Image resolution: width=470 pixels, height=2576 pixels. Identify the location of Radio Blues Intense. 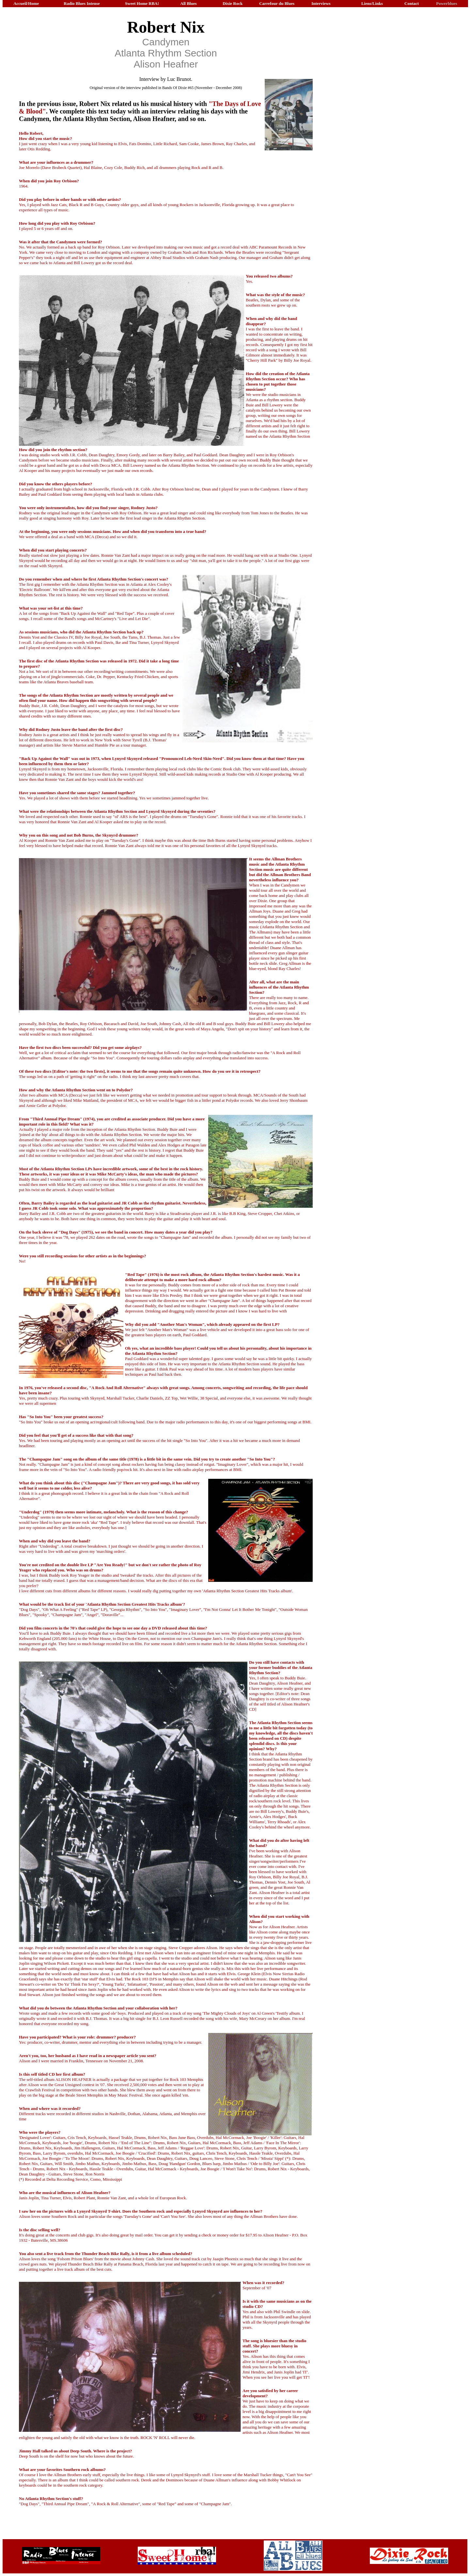
(82, 3).